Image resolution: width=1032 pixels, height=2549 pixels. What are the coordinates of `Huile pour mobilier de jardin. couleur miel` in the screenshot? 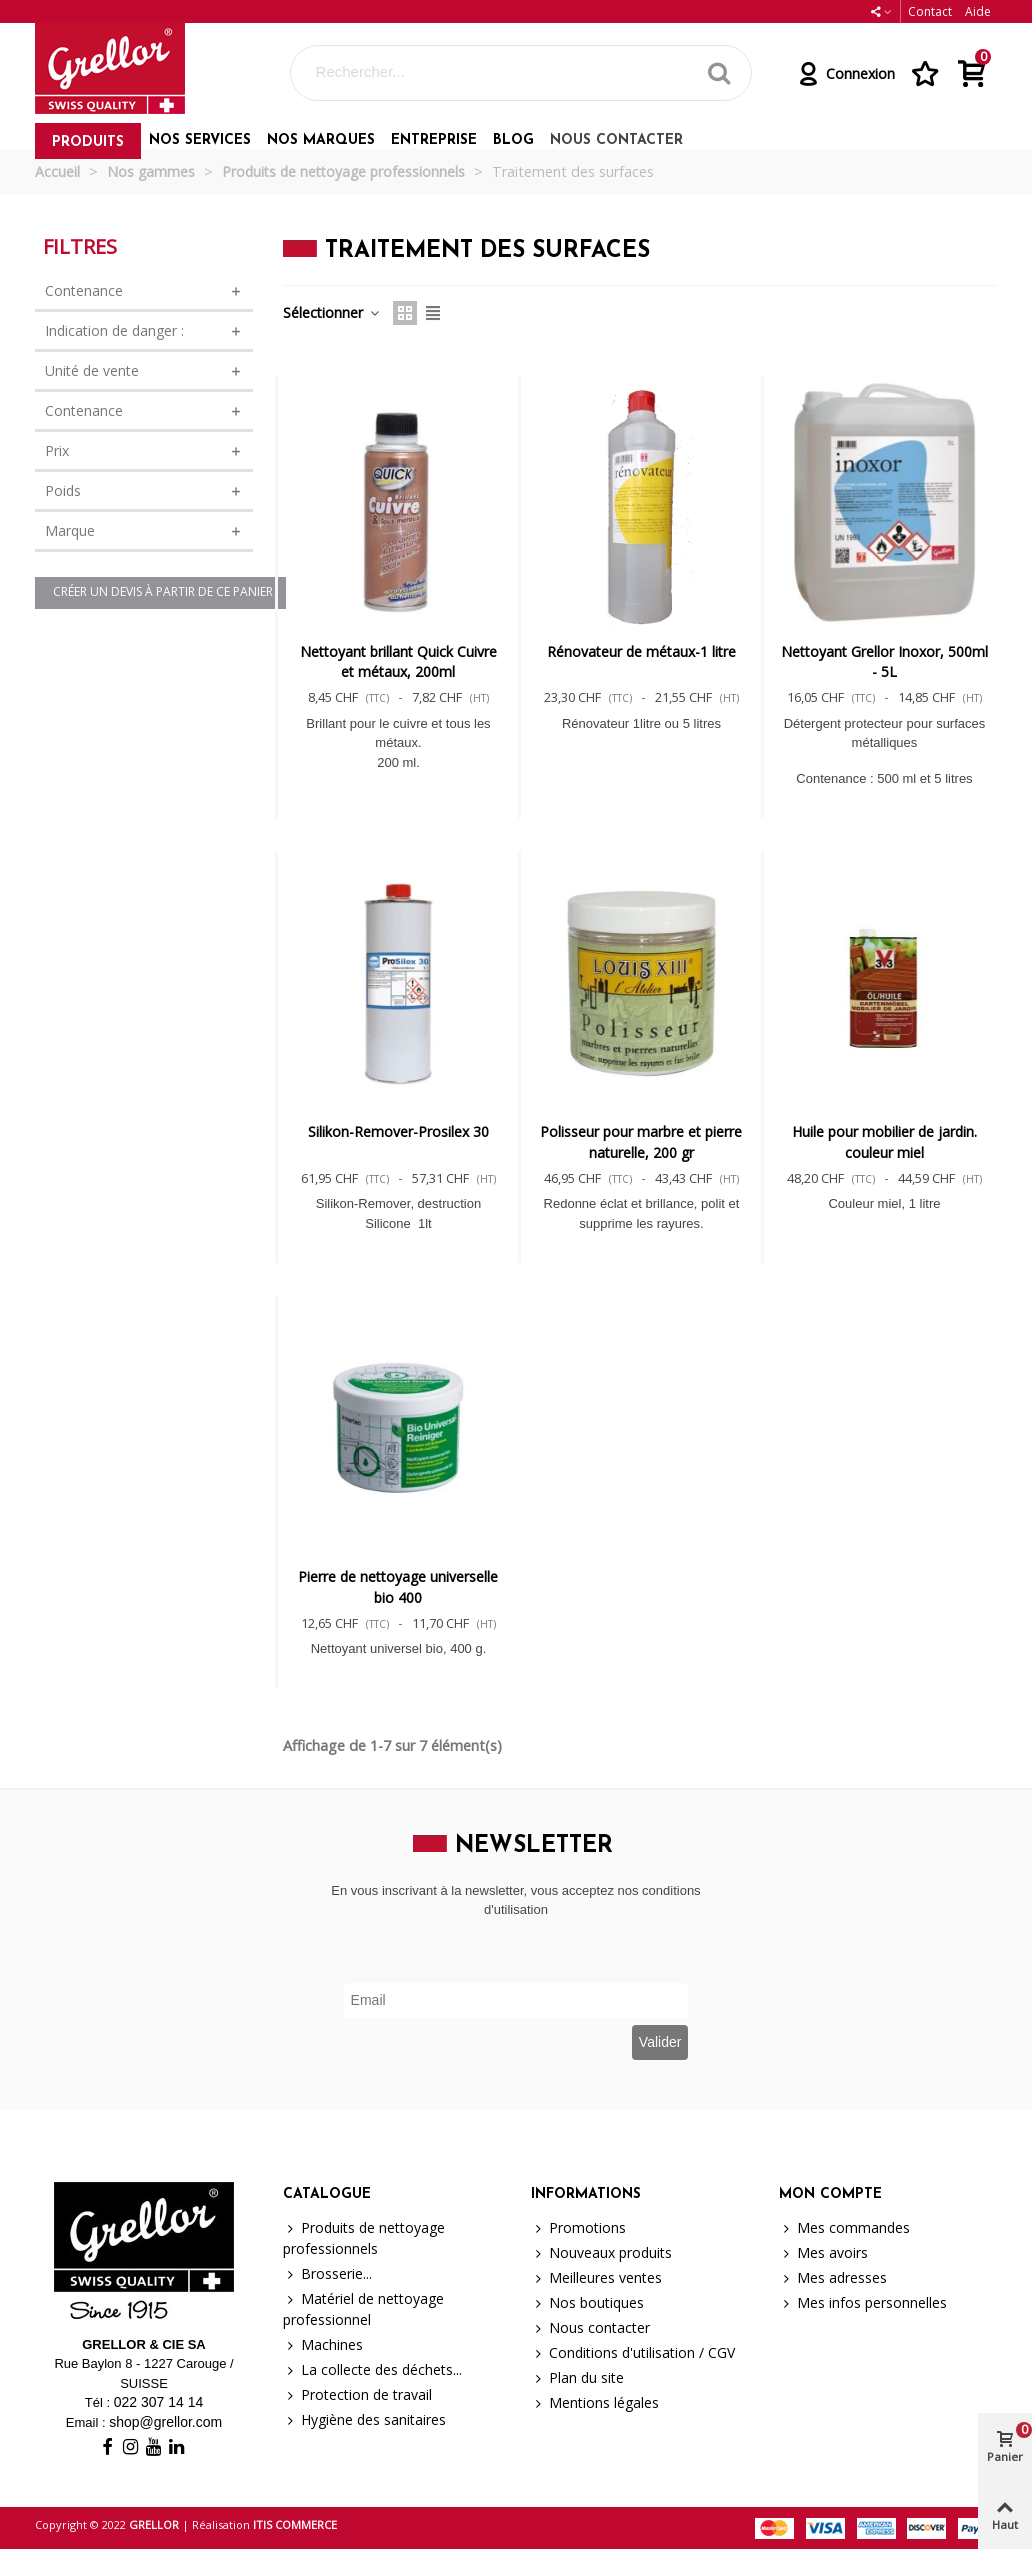 It's located at (884, 1141).